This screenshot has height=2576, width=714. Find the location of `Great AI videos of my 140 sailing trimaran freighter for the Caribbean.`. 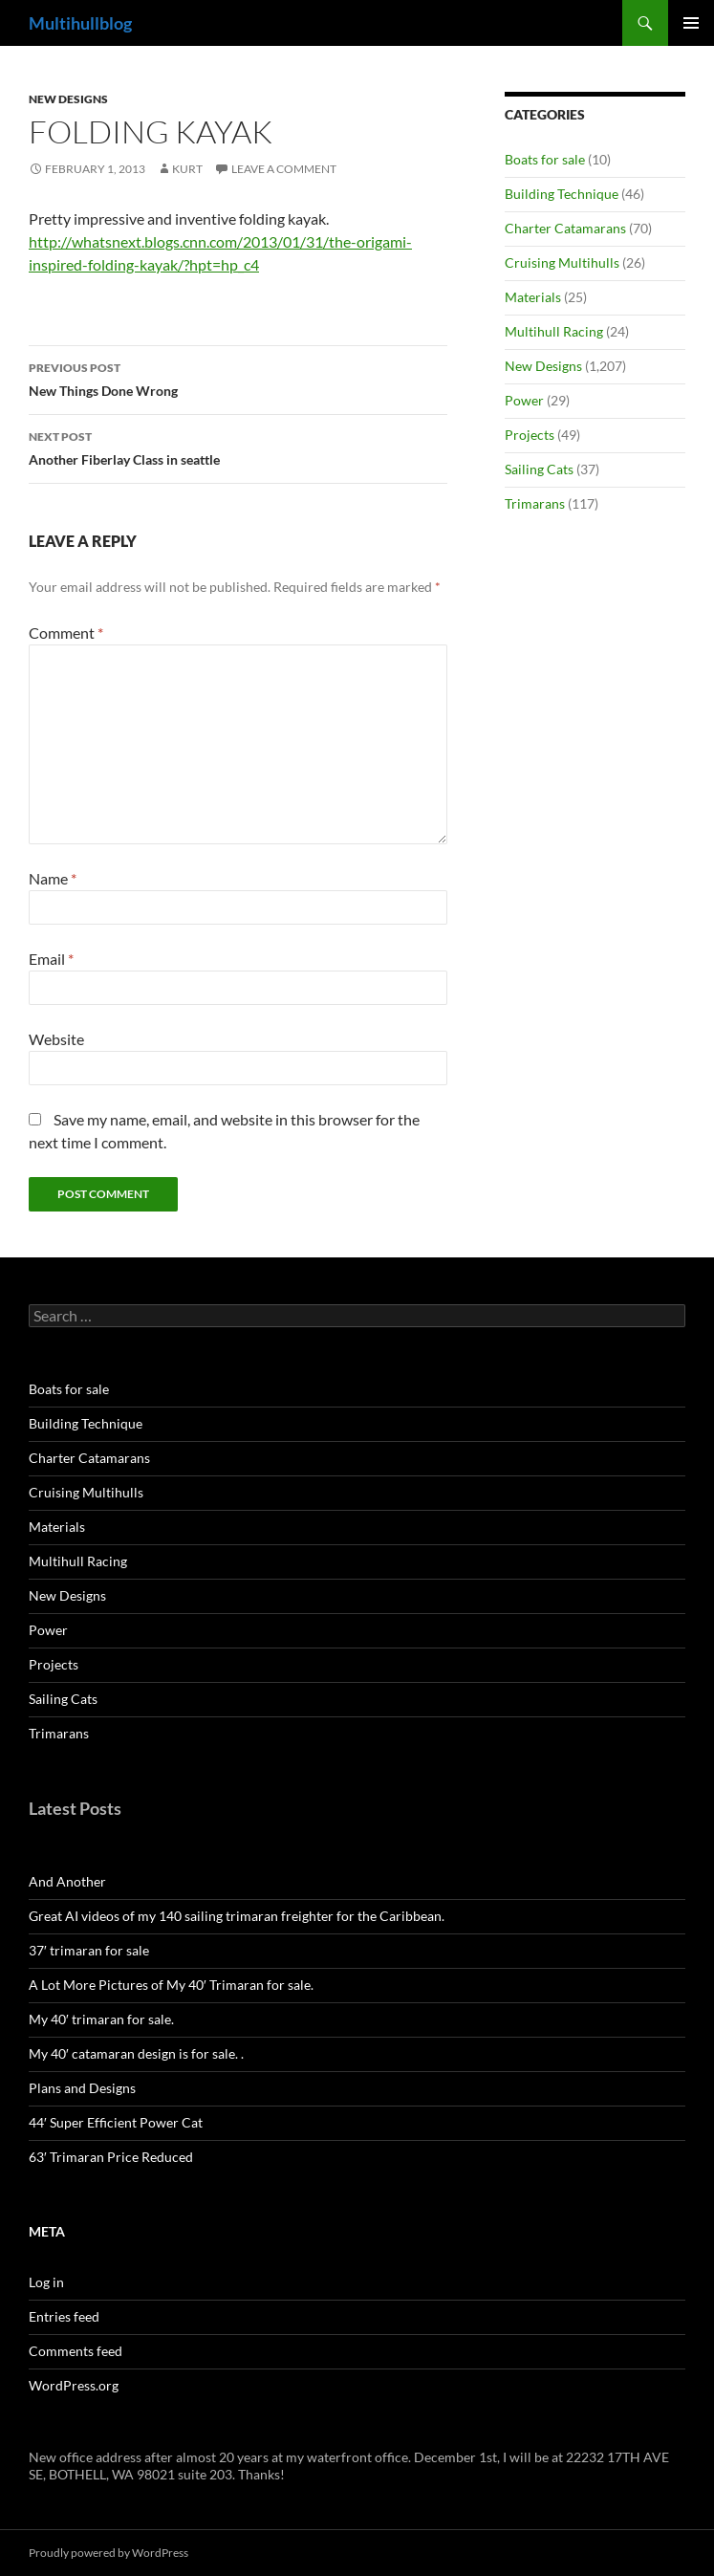

Great AI videos of my 140 sailing trimaran freighter for the Caribbean. is located at coordinates (236, 1916).